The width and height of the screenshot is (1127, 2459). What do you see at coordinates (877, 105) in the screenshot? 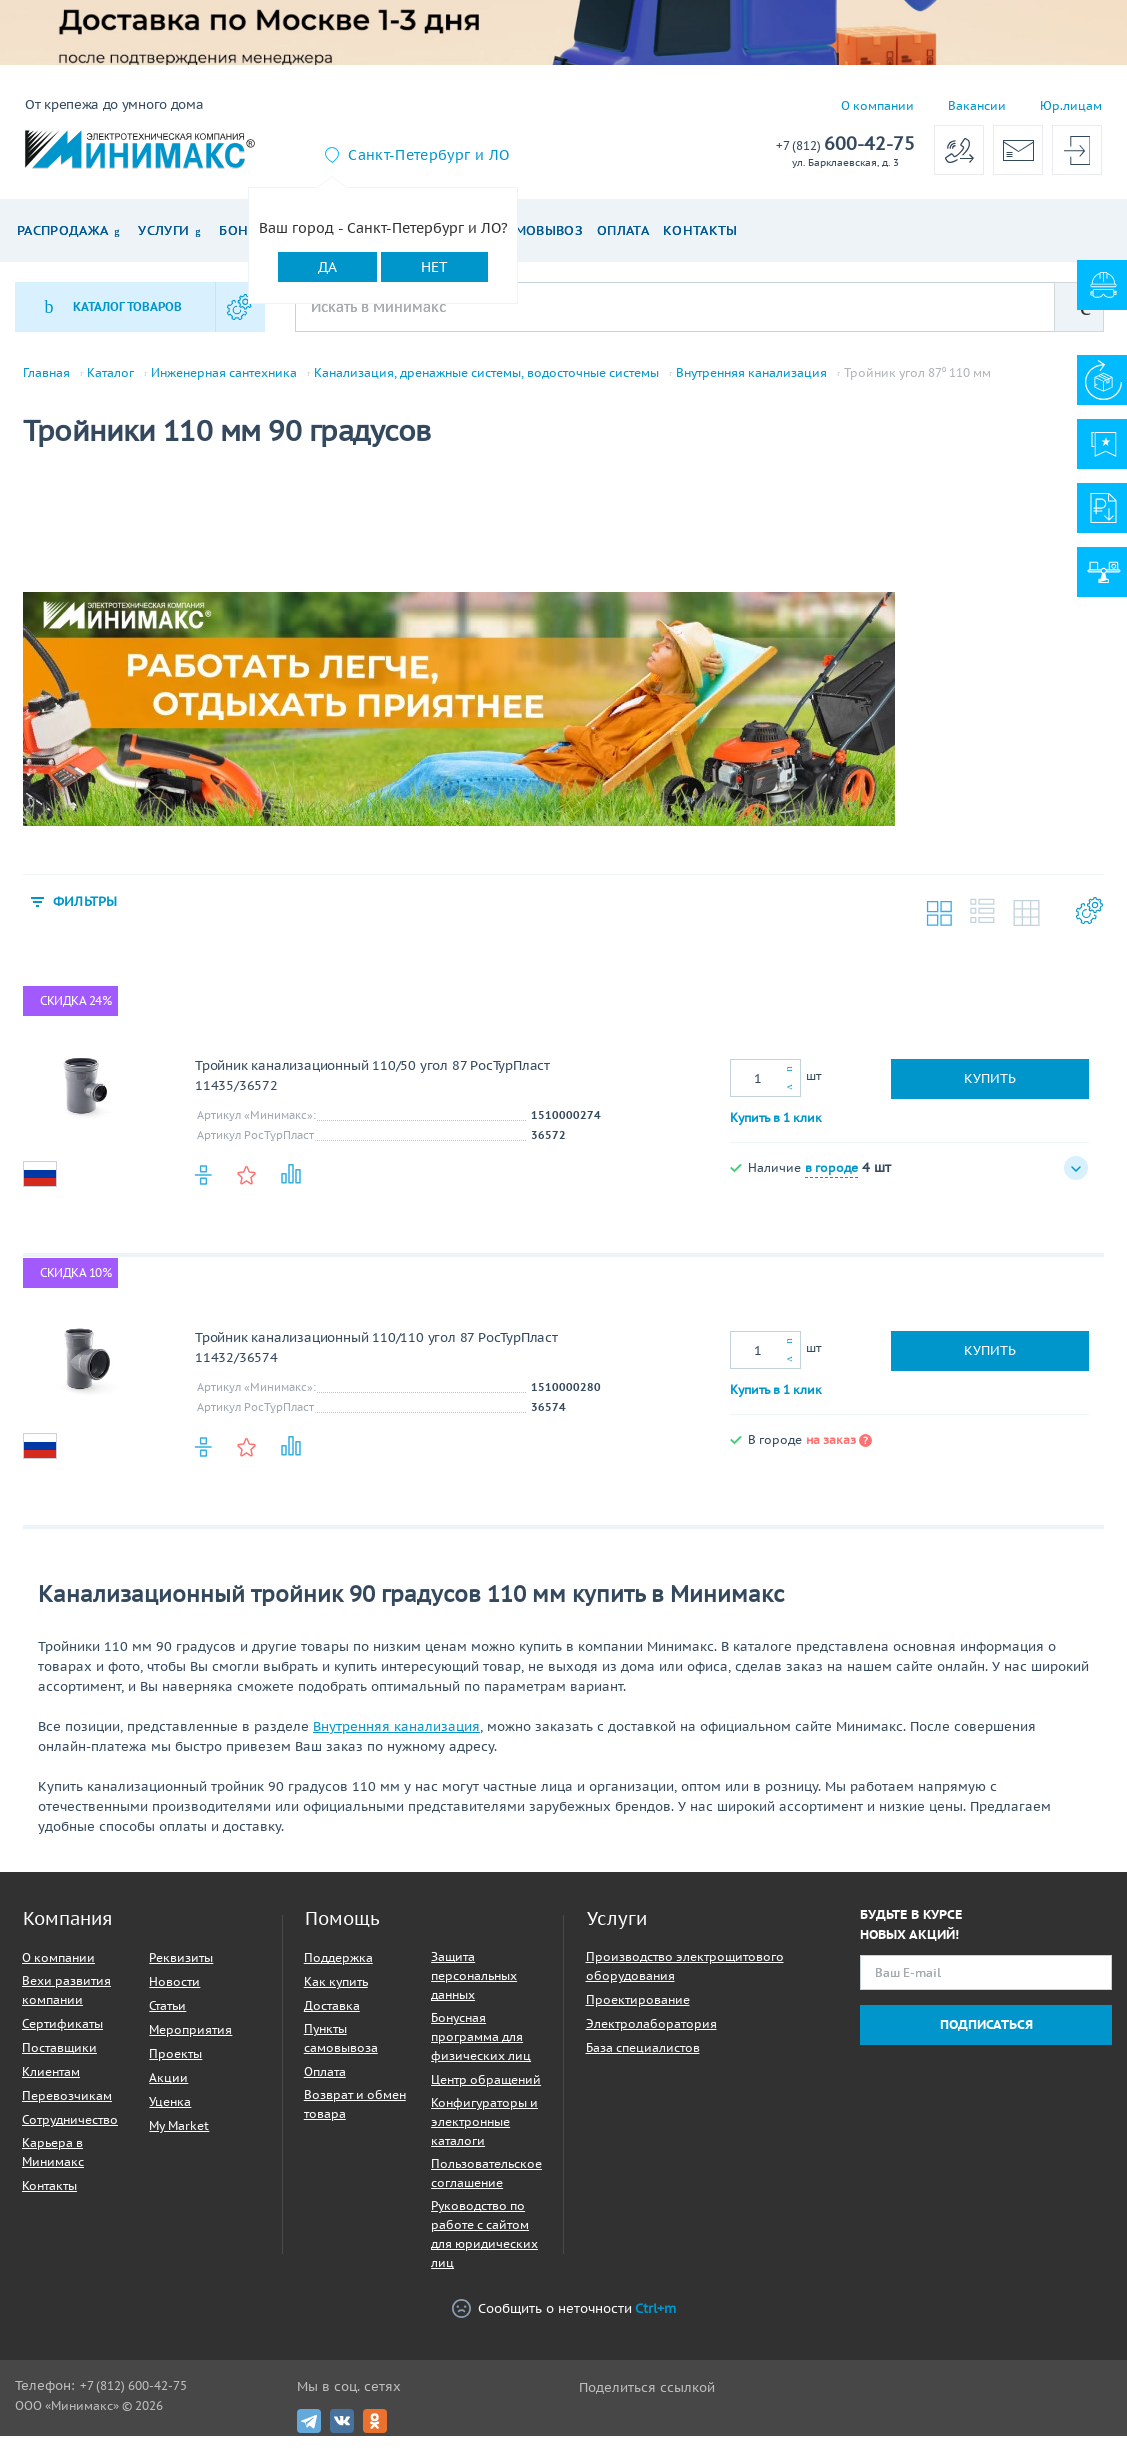
I see `О компании` at bounding box center [877, 105].